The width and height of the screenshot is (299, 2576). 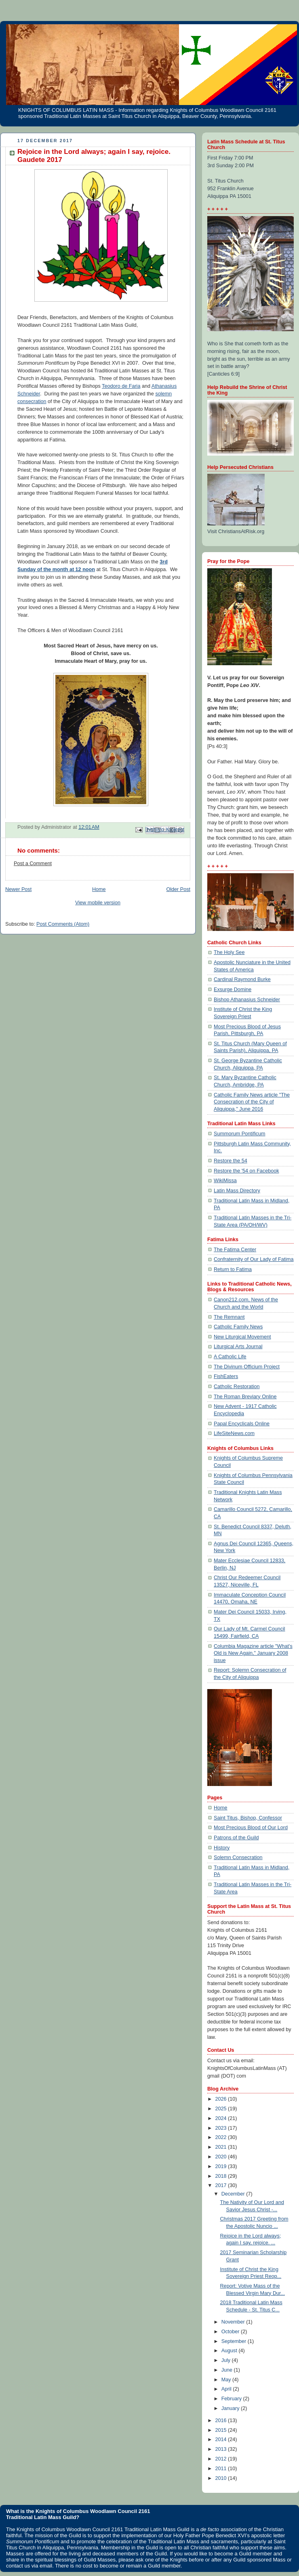 I want to click on 2015, so click(x=221, y=2430).